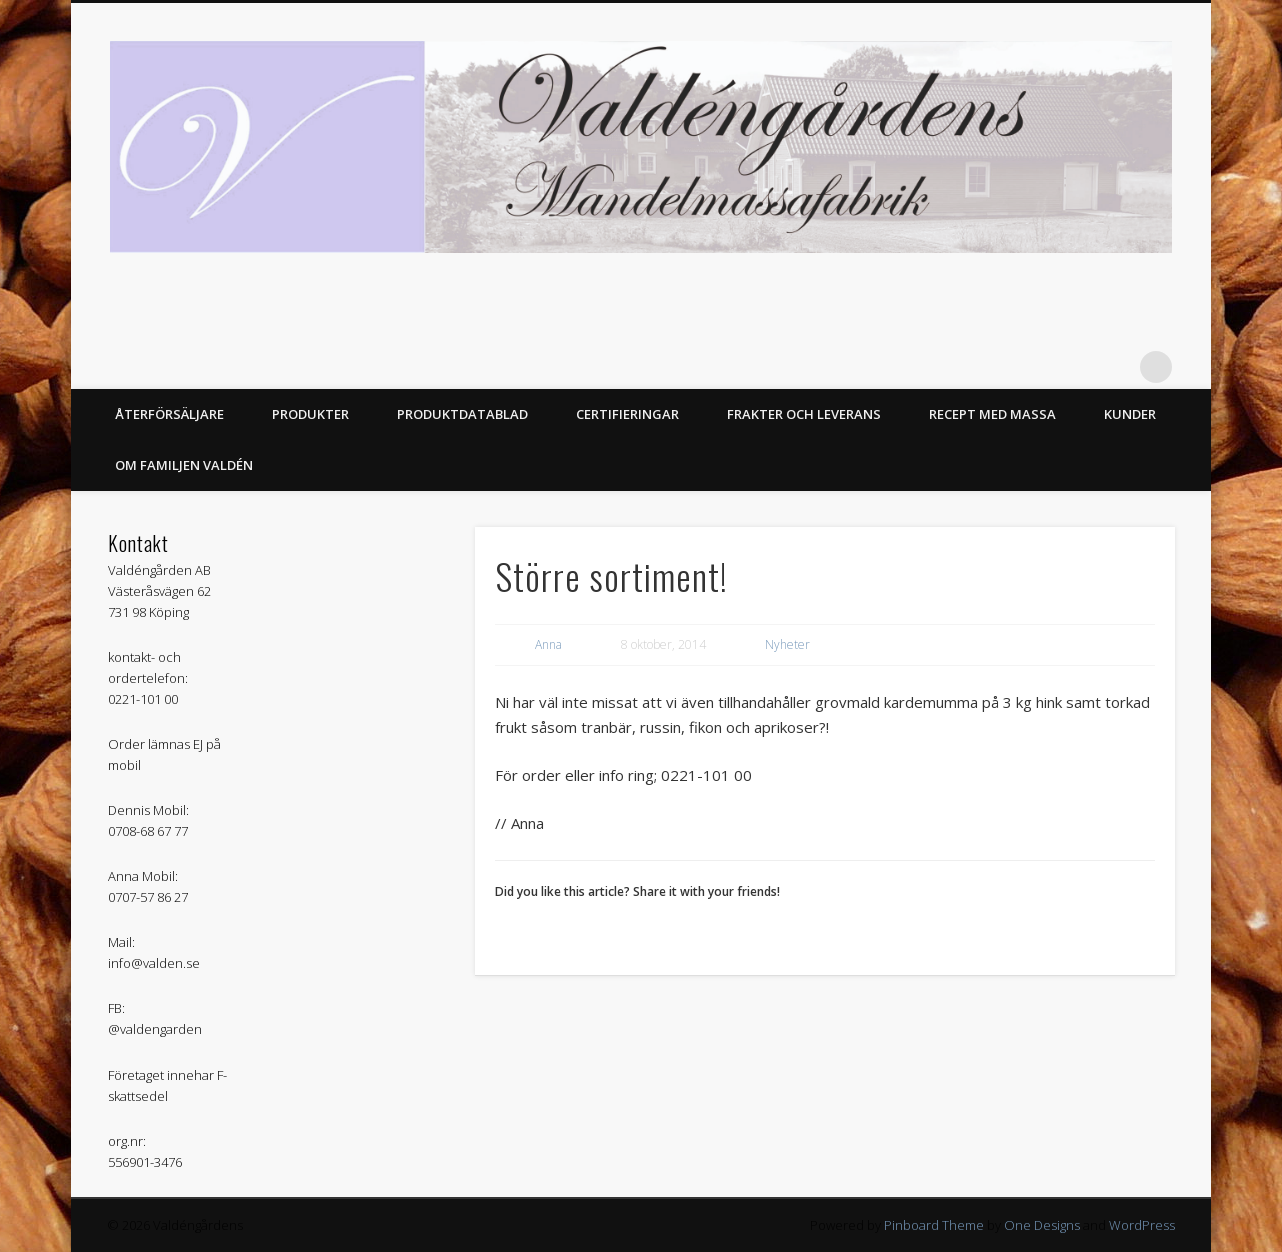 Image resolution: width=1282 pixels, height=1252 pixels. I want to click on WordPress, so click(1142, 1225).